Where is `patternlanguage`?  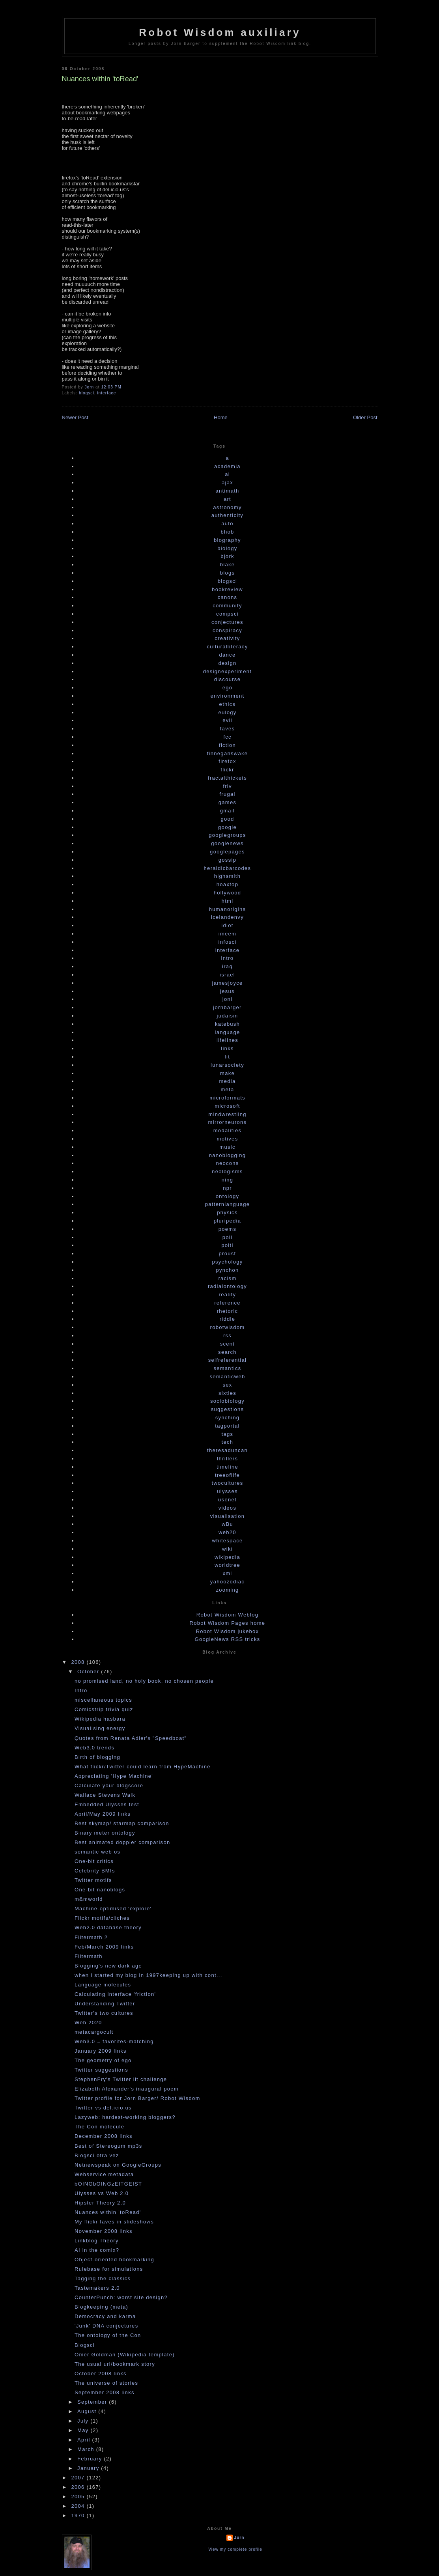
patternlanguage is located at coordinates (227, 1204).